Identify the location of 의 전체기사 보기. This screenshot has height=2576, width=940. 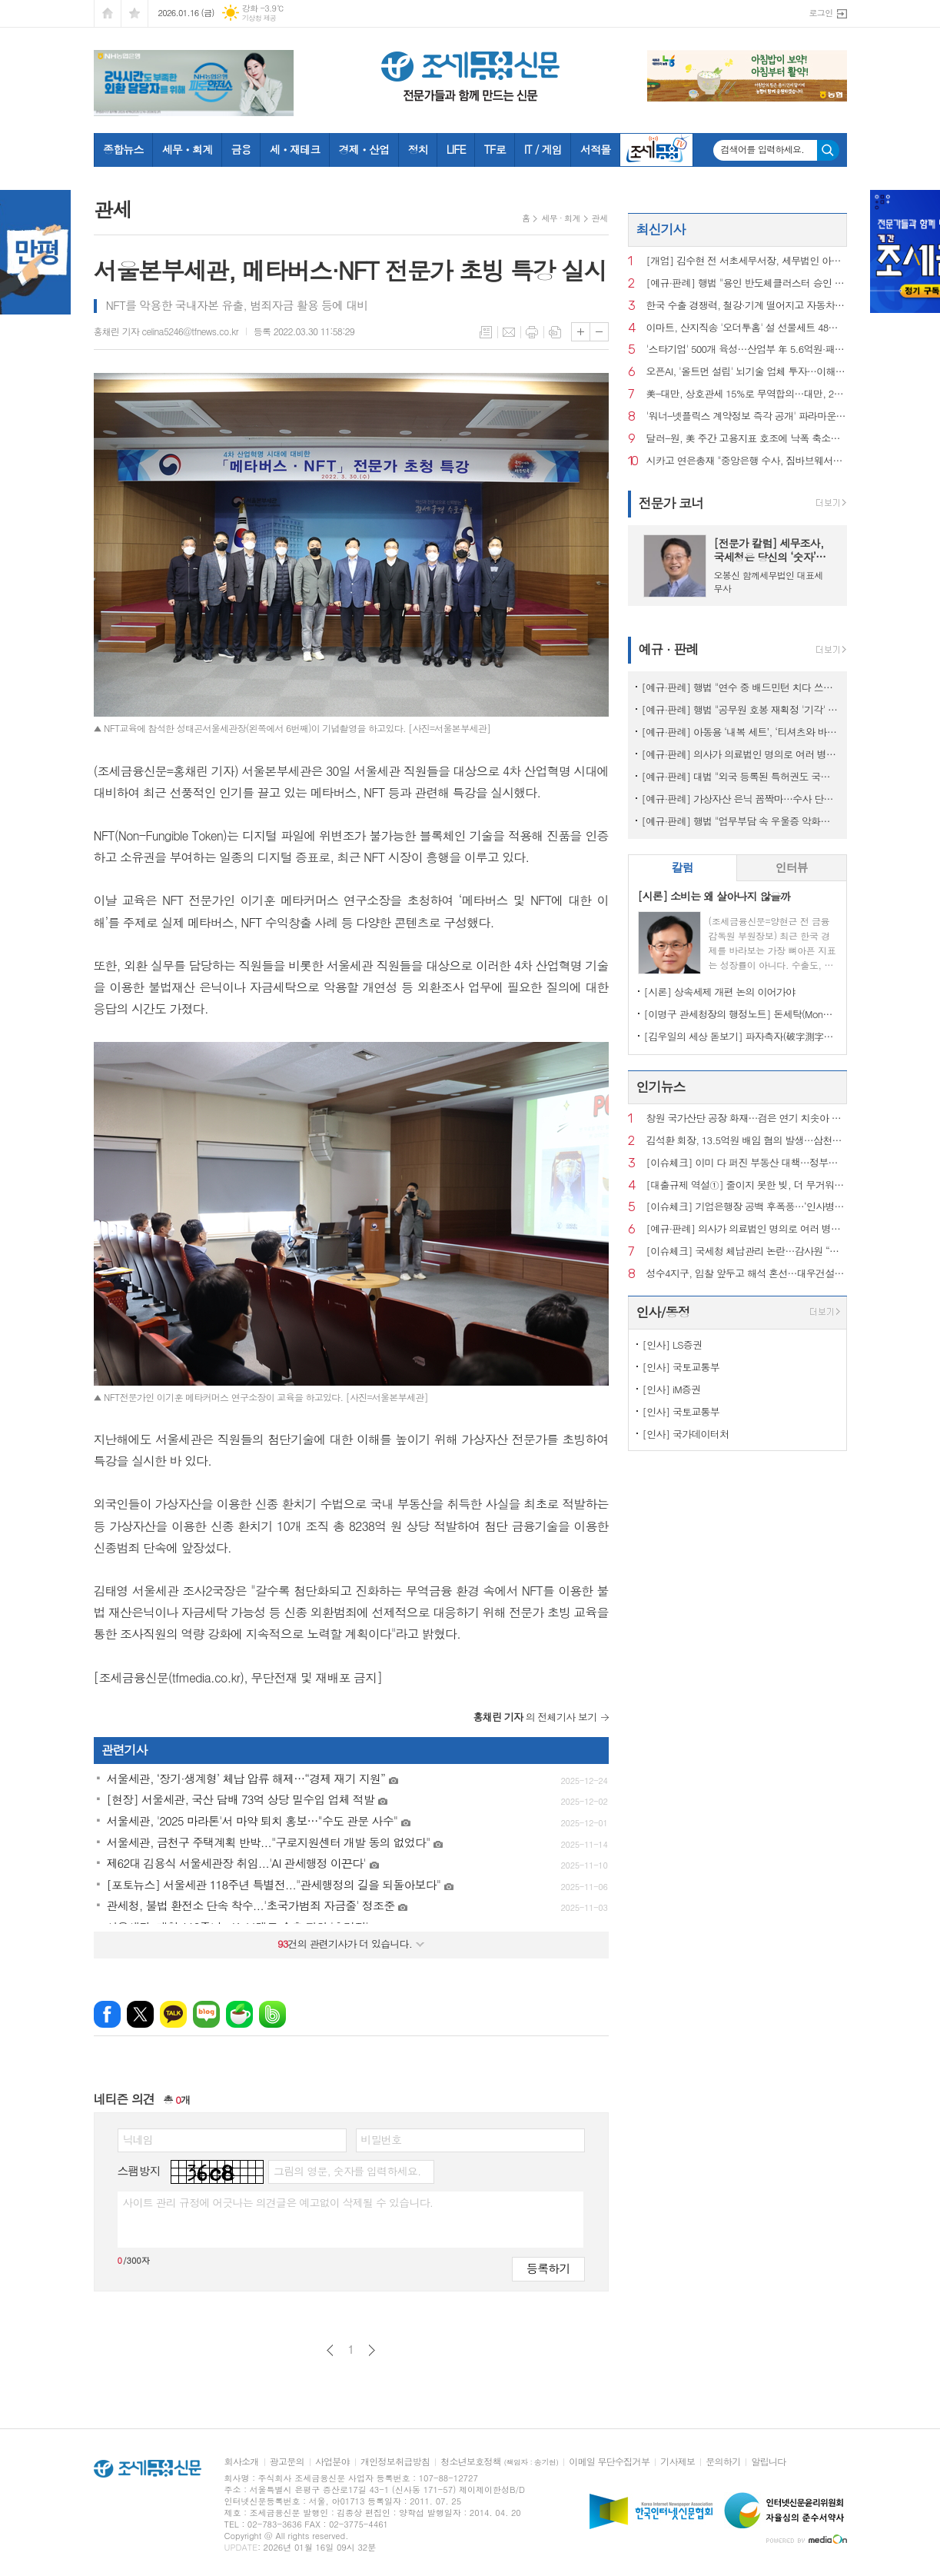
(535, 1716).